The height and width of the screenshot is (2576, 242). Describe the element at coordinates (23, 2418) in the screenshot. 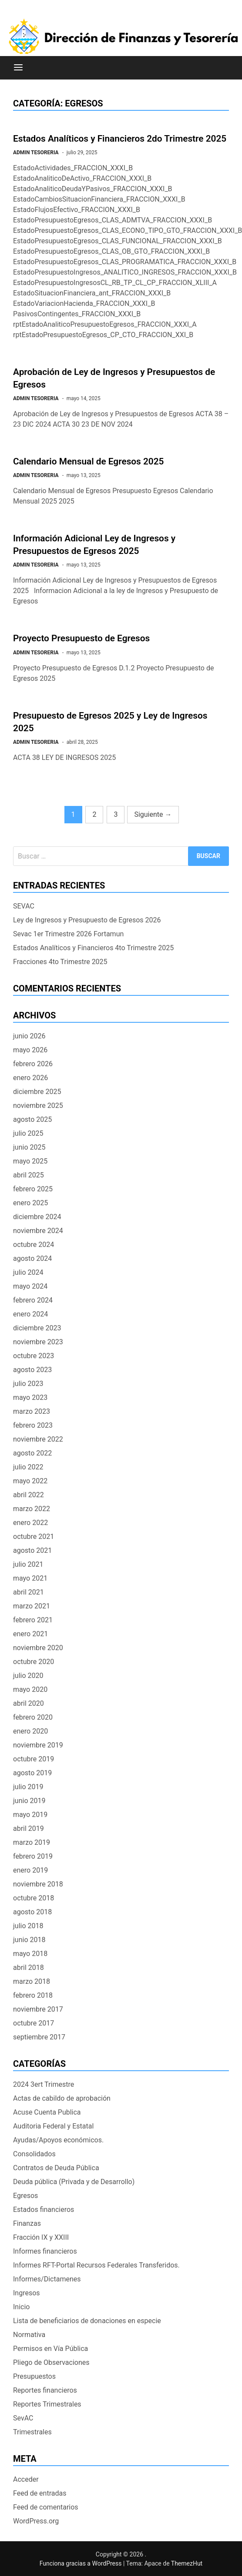

I see `SevAC` at that location.